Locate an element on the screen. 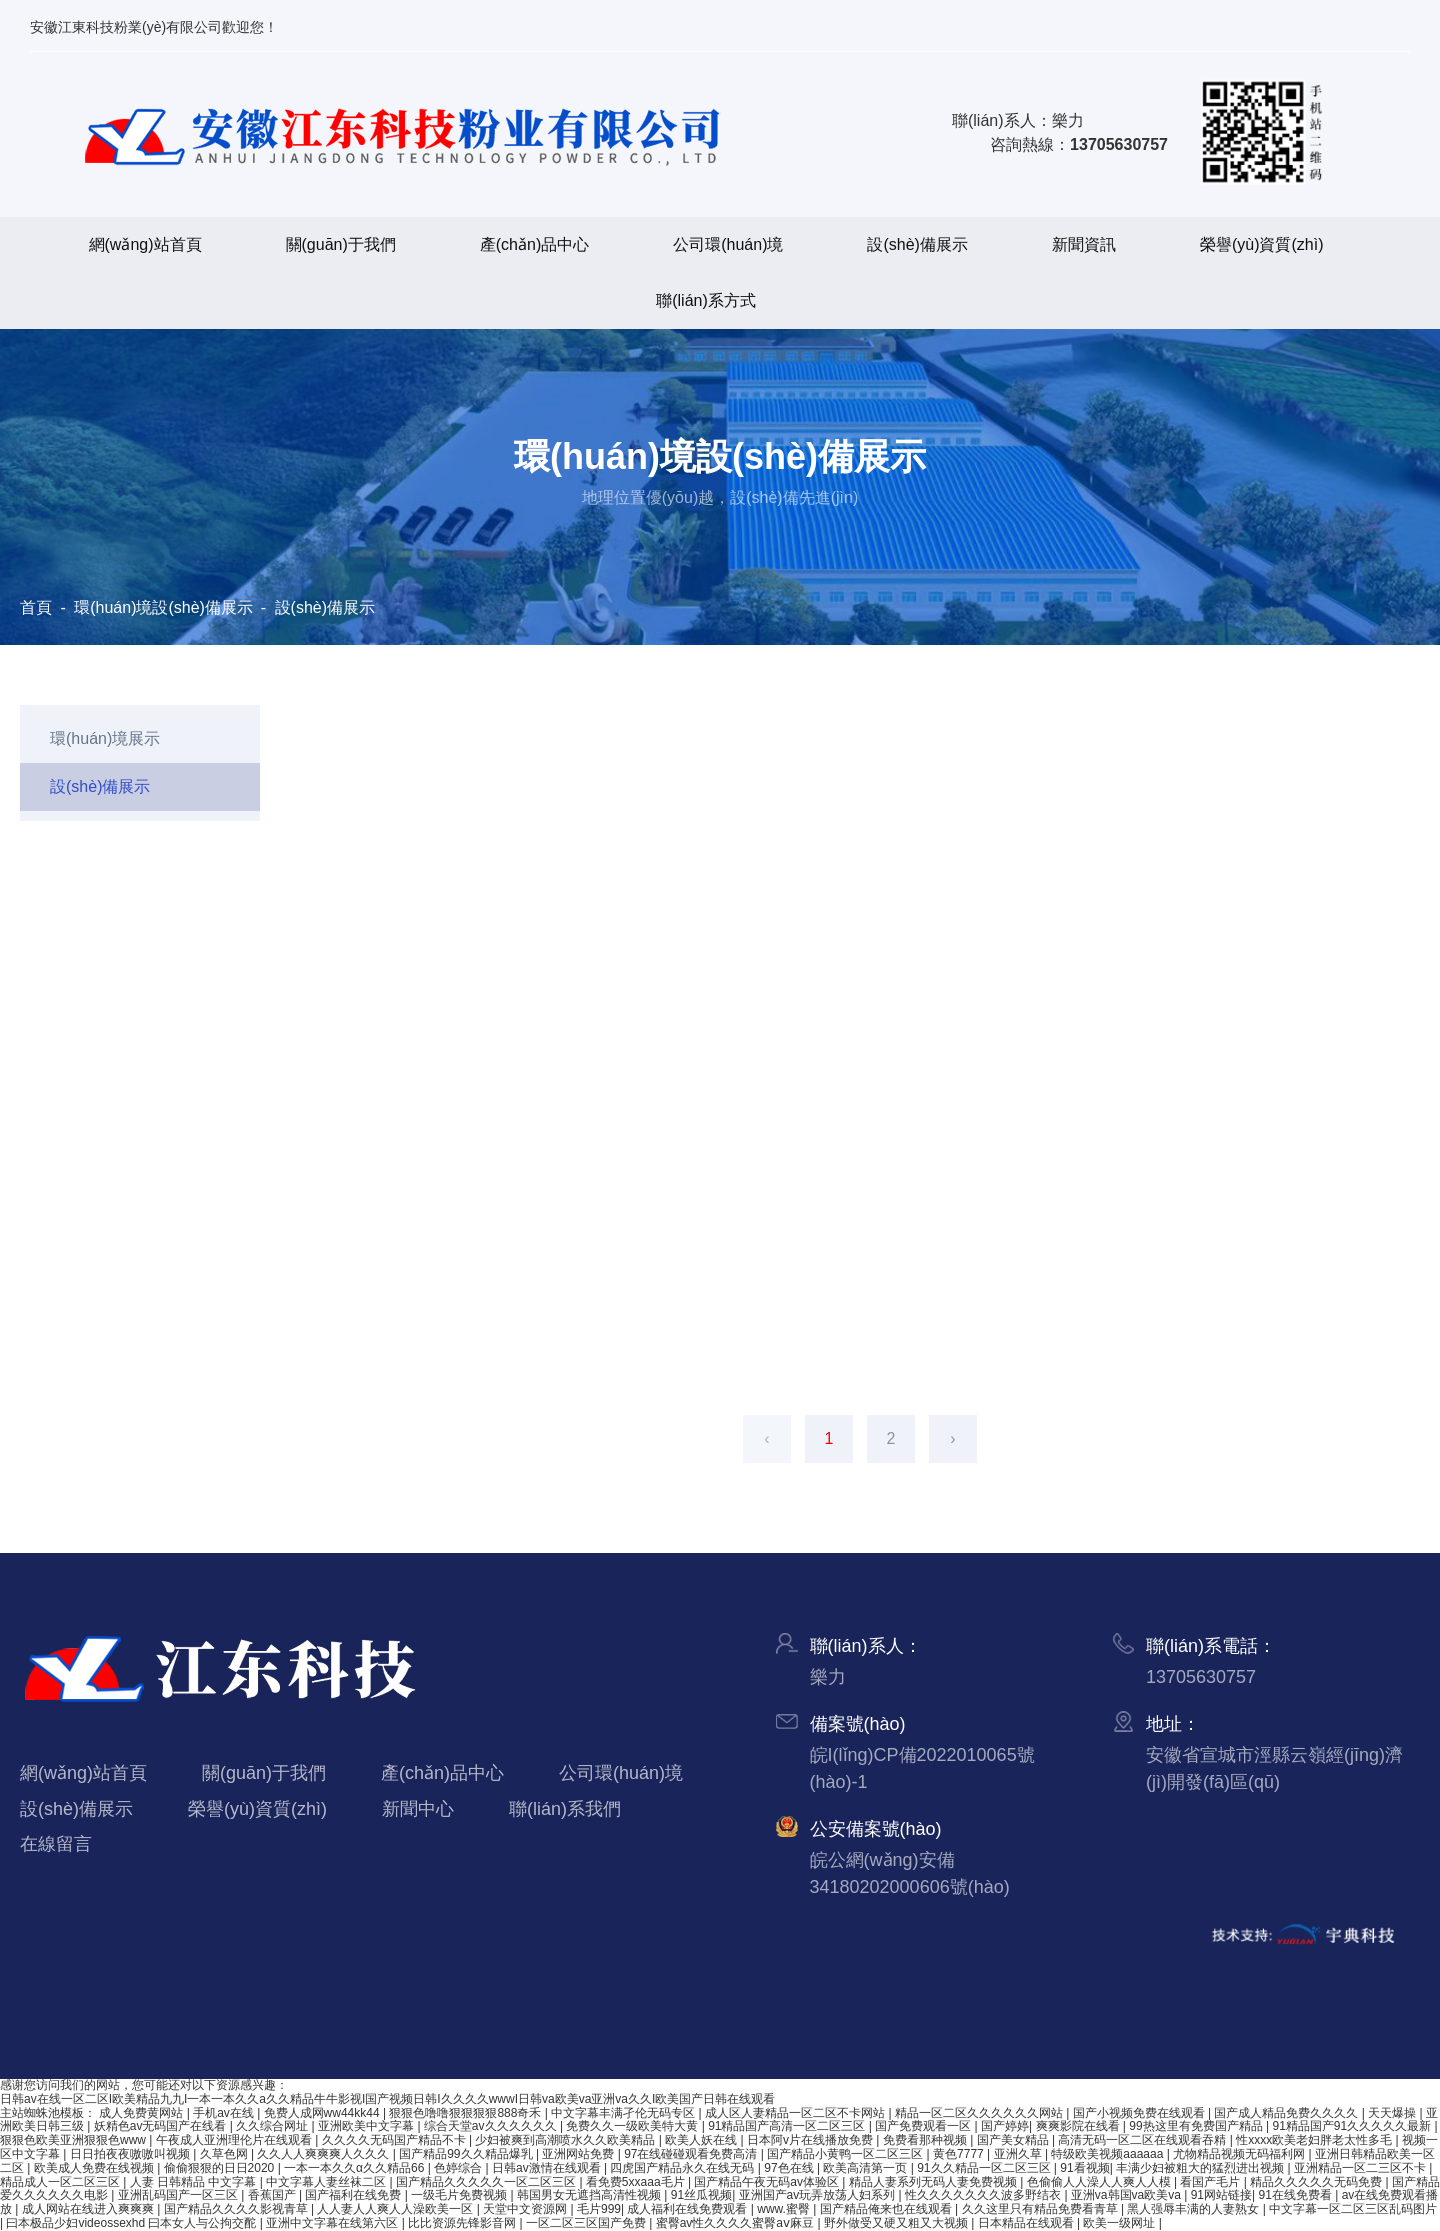  国产成人精品免费久久久久 is located at coordinates (1287, 2113).